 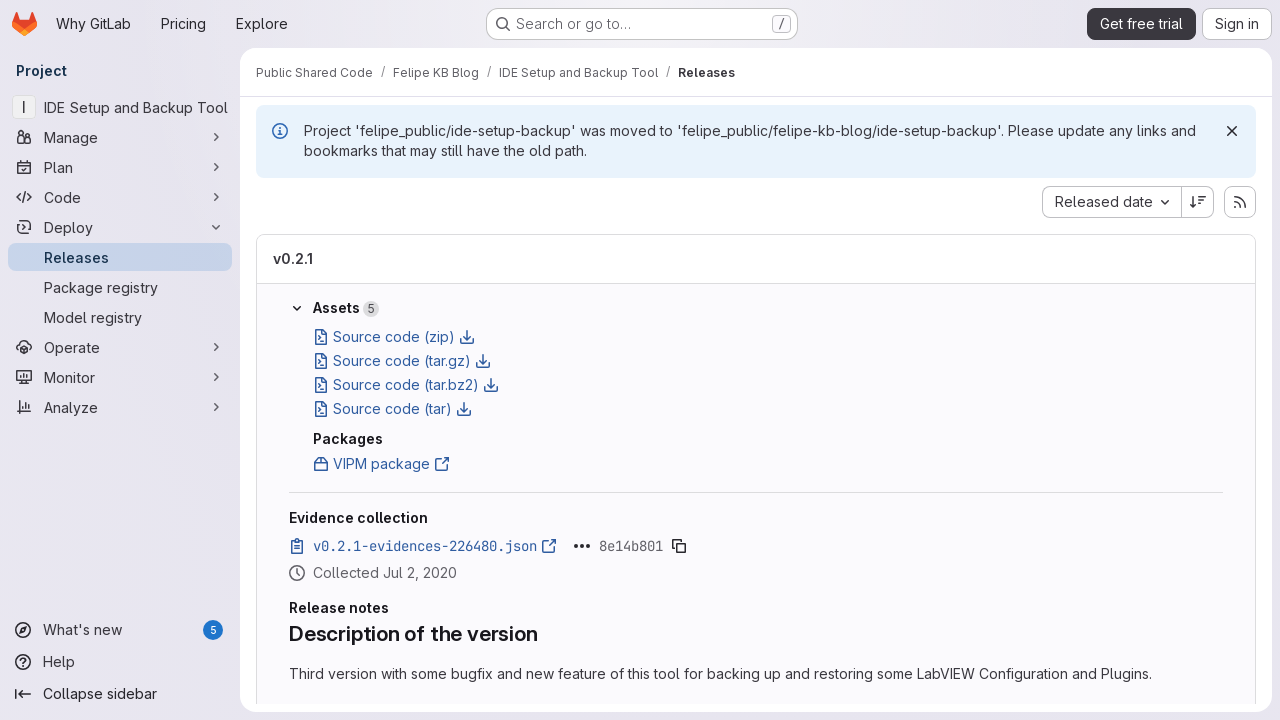 What do you see at coordinates (120, 167) in the screenshot?
I see `[Plan]` at bounding box center [120, 167].